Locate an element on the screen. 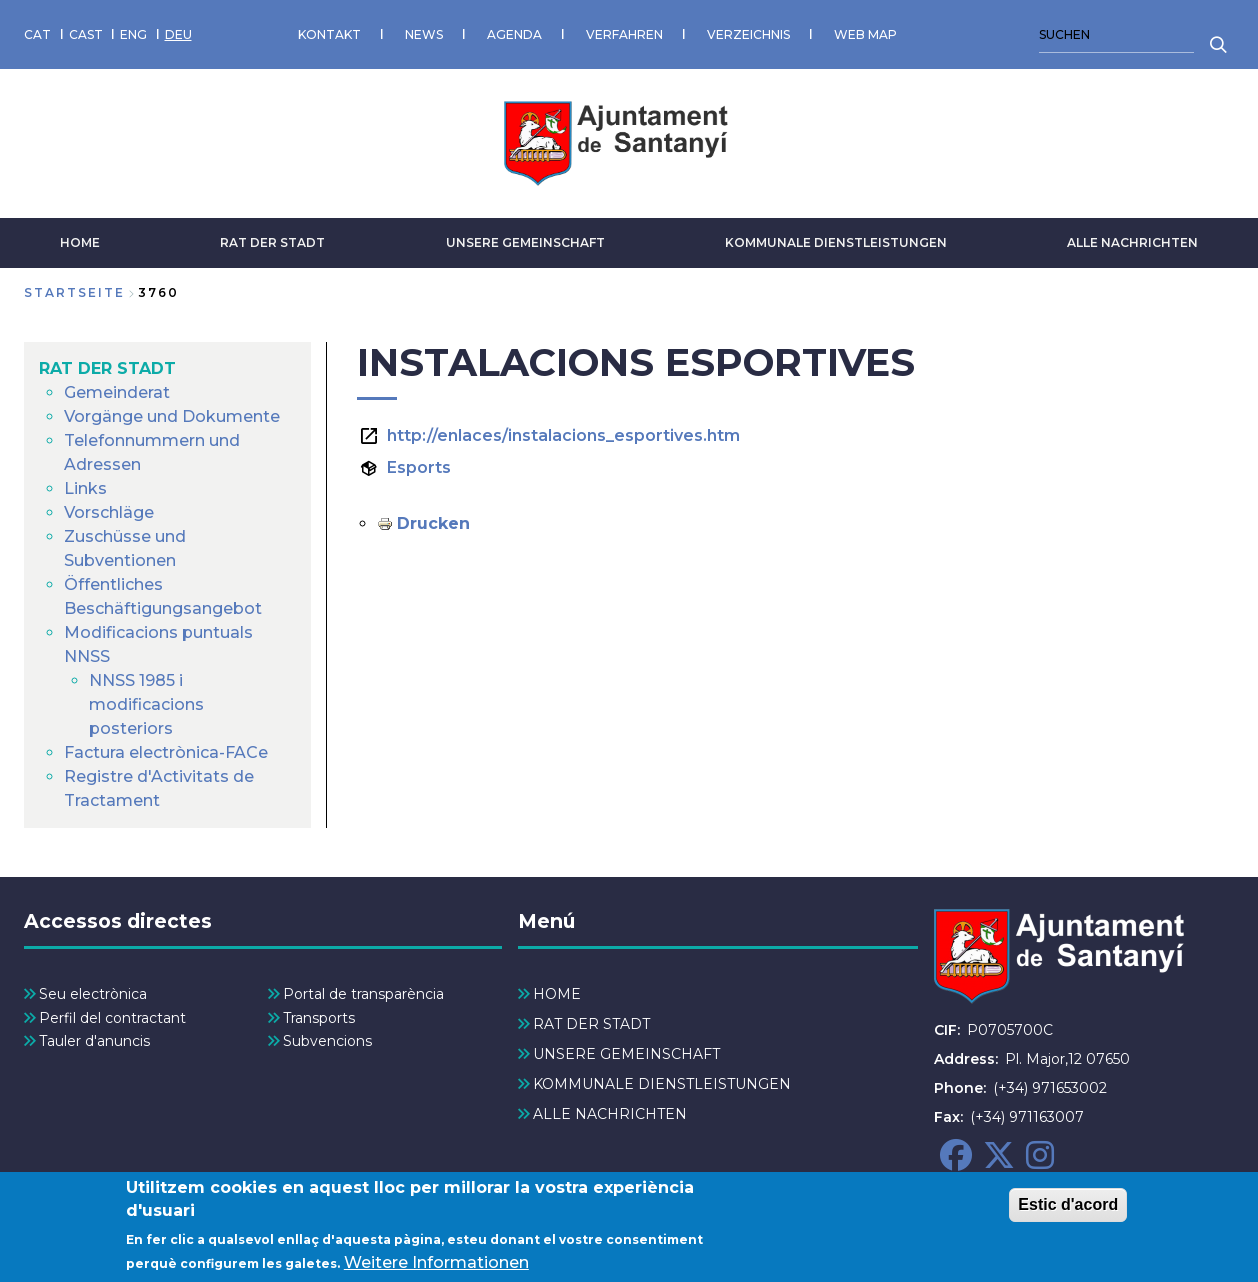 The height and width of the screenshot is (1282, 1258). CAST is located at coordinates (86, 34).